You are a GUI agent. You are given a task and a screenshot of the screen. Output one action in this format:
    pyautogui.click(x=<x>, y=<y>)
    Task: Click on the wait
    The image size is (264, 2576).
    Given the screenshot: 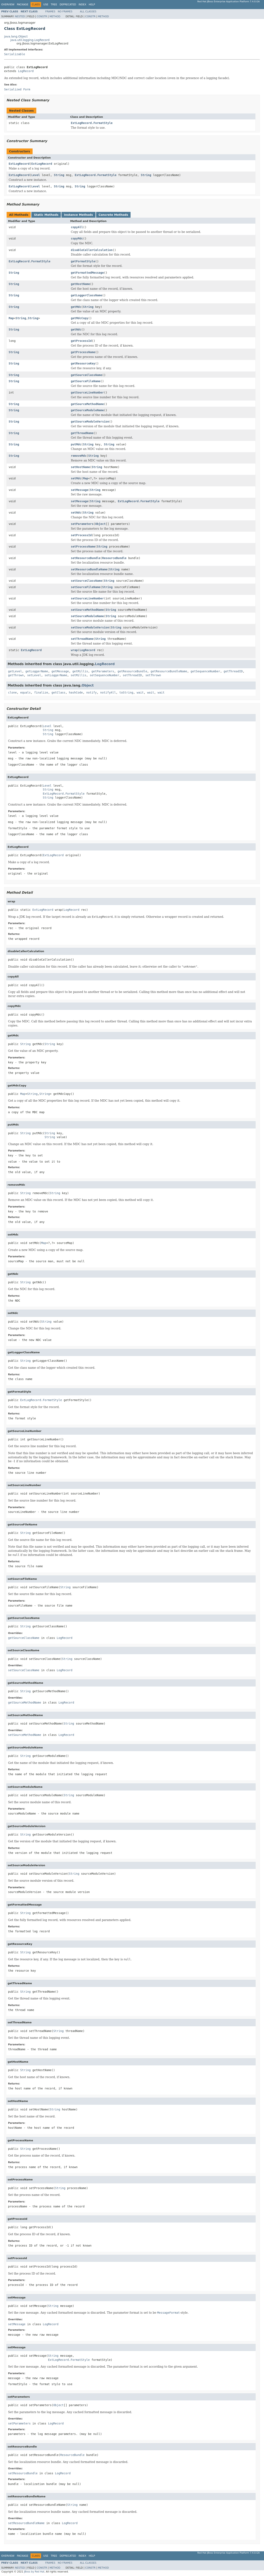 What is the action you would take?
    pyautogui.click(x=140, y=692)
    